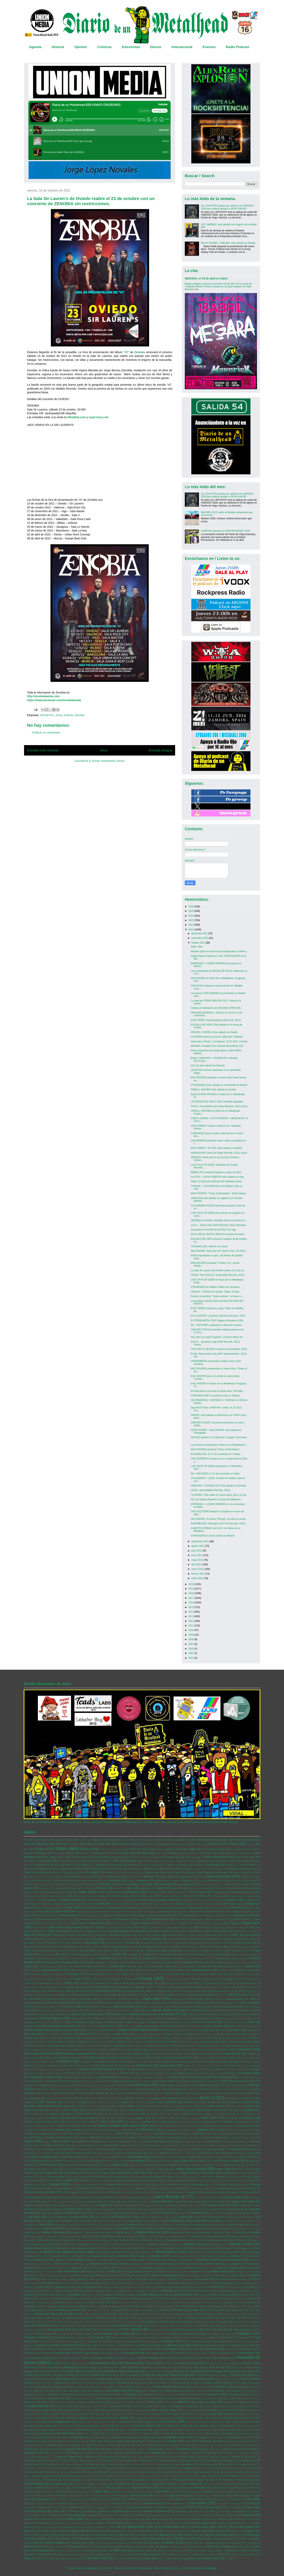  I want to click on Basement Prophecy, so click(100, 1911).